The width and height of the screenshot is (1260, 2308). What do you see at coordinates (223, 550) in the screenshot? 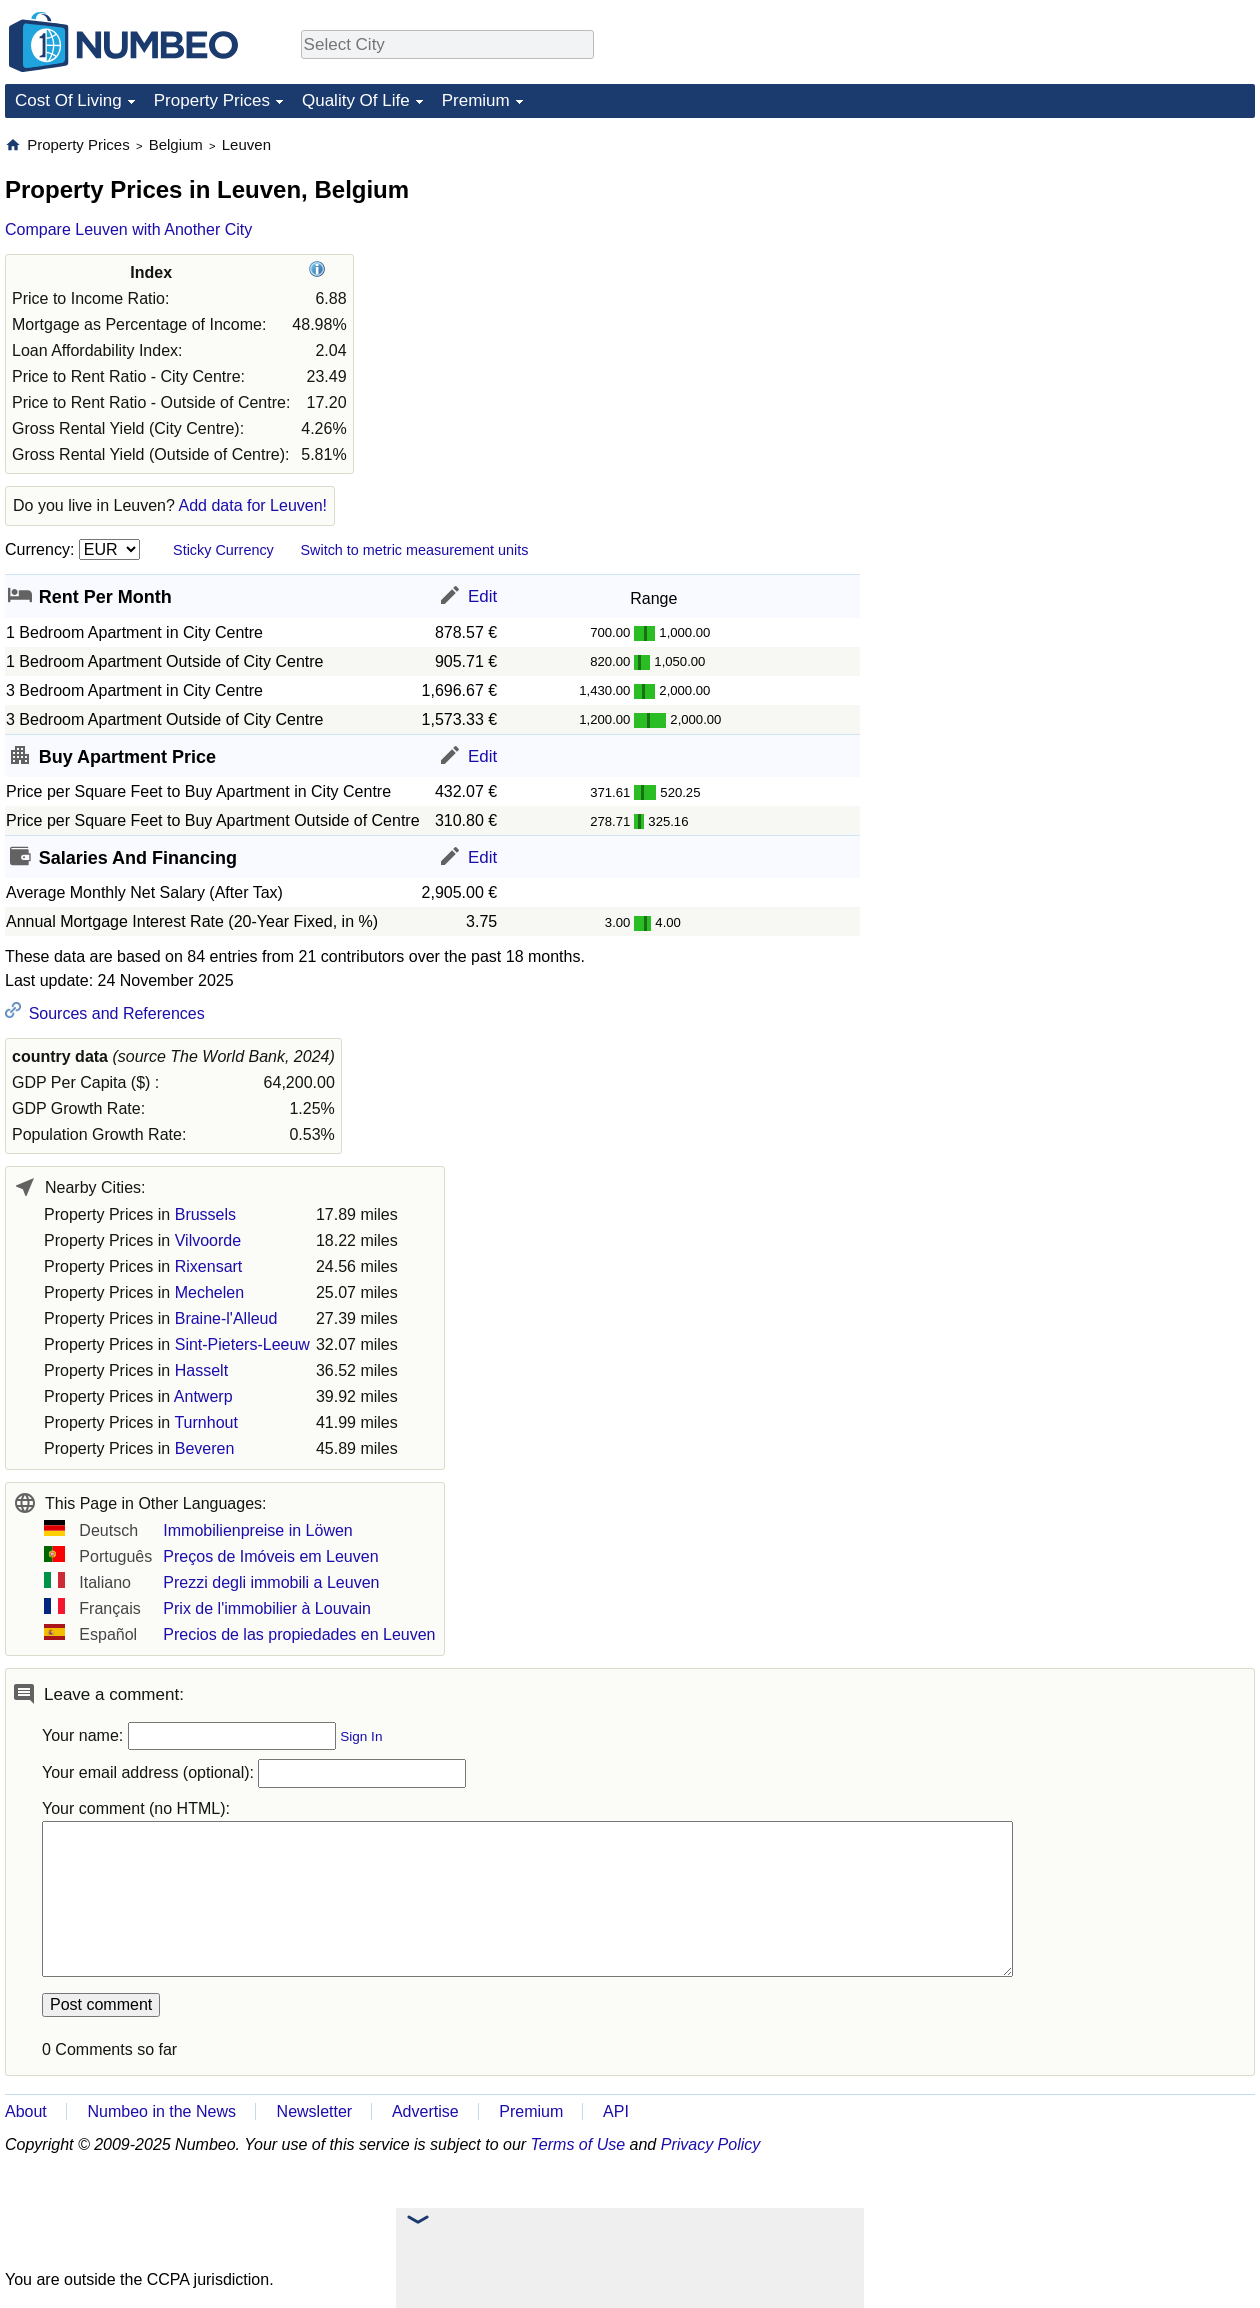
I see `Sticky Currency` at bounding box center [223, 550].